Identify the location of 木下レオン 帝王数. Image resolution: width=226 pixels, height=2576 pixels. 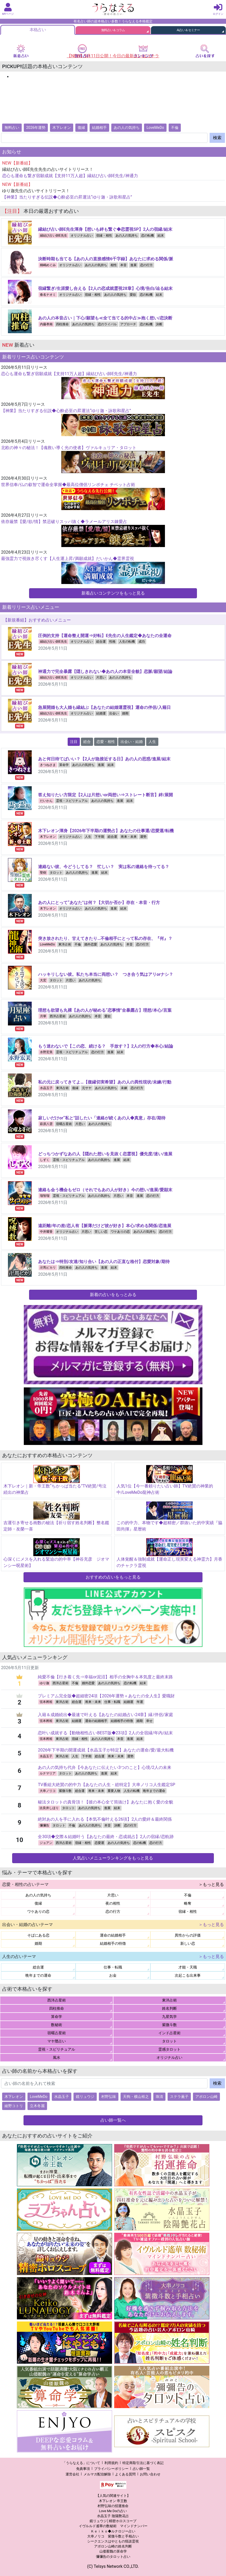
(113, 2501).